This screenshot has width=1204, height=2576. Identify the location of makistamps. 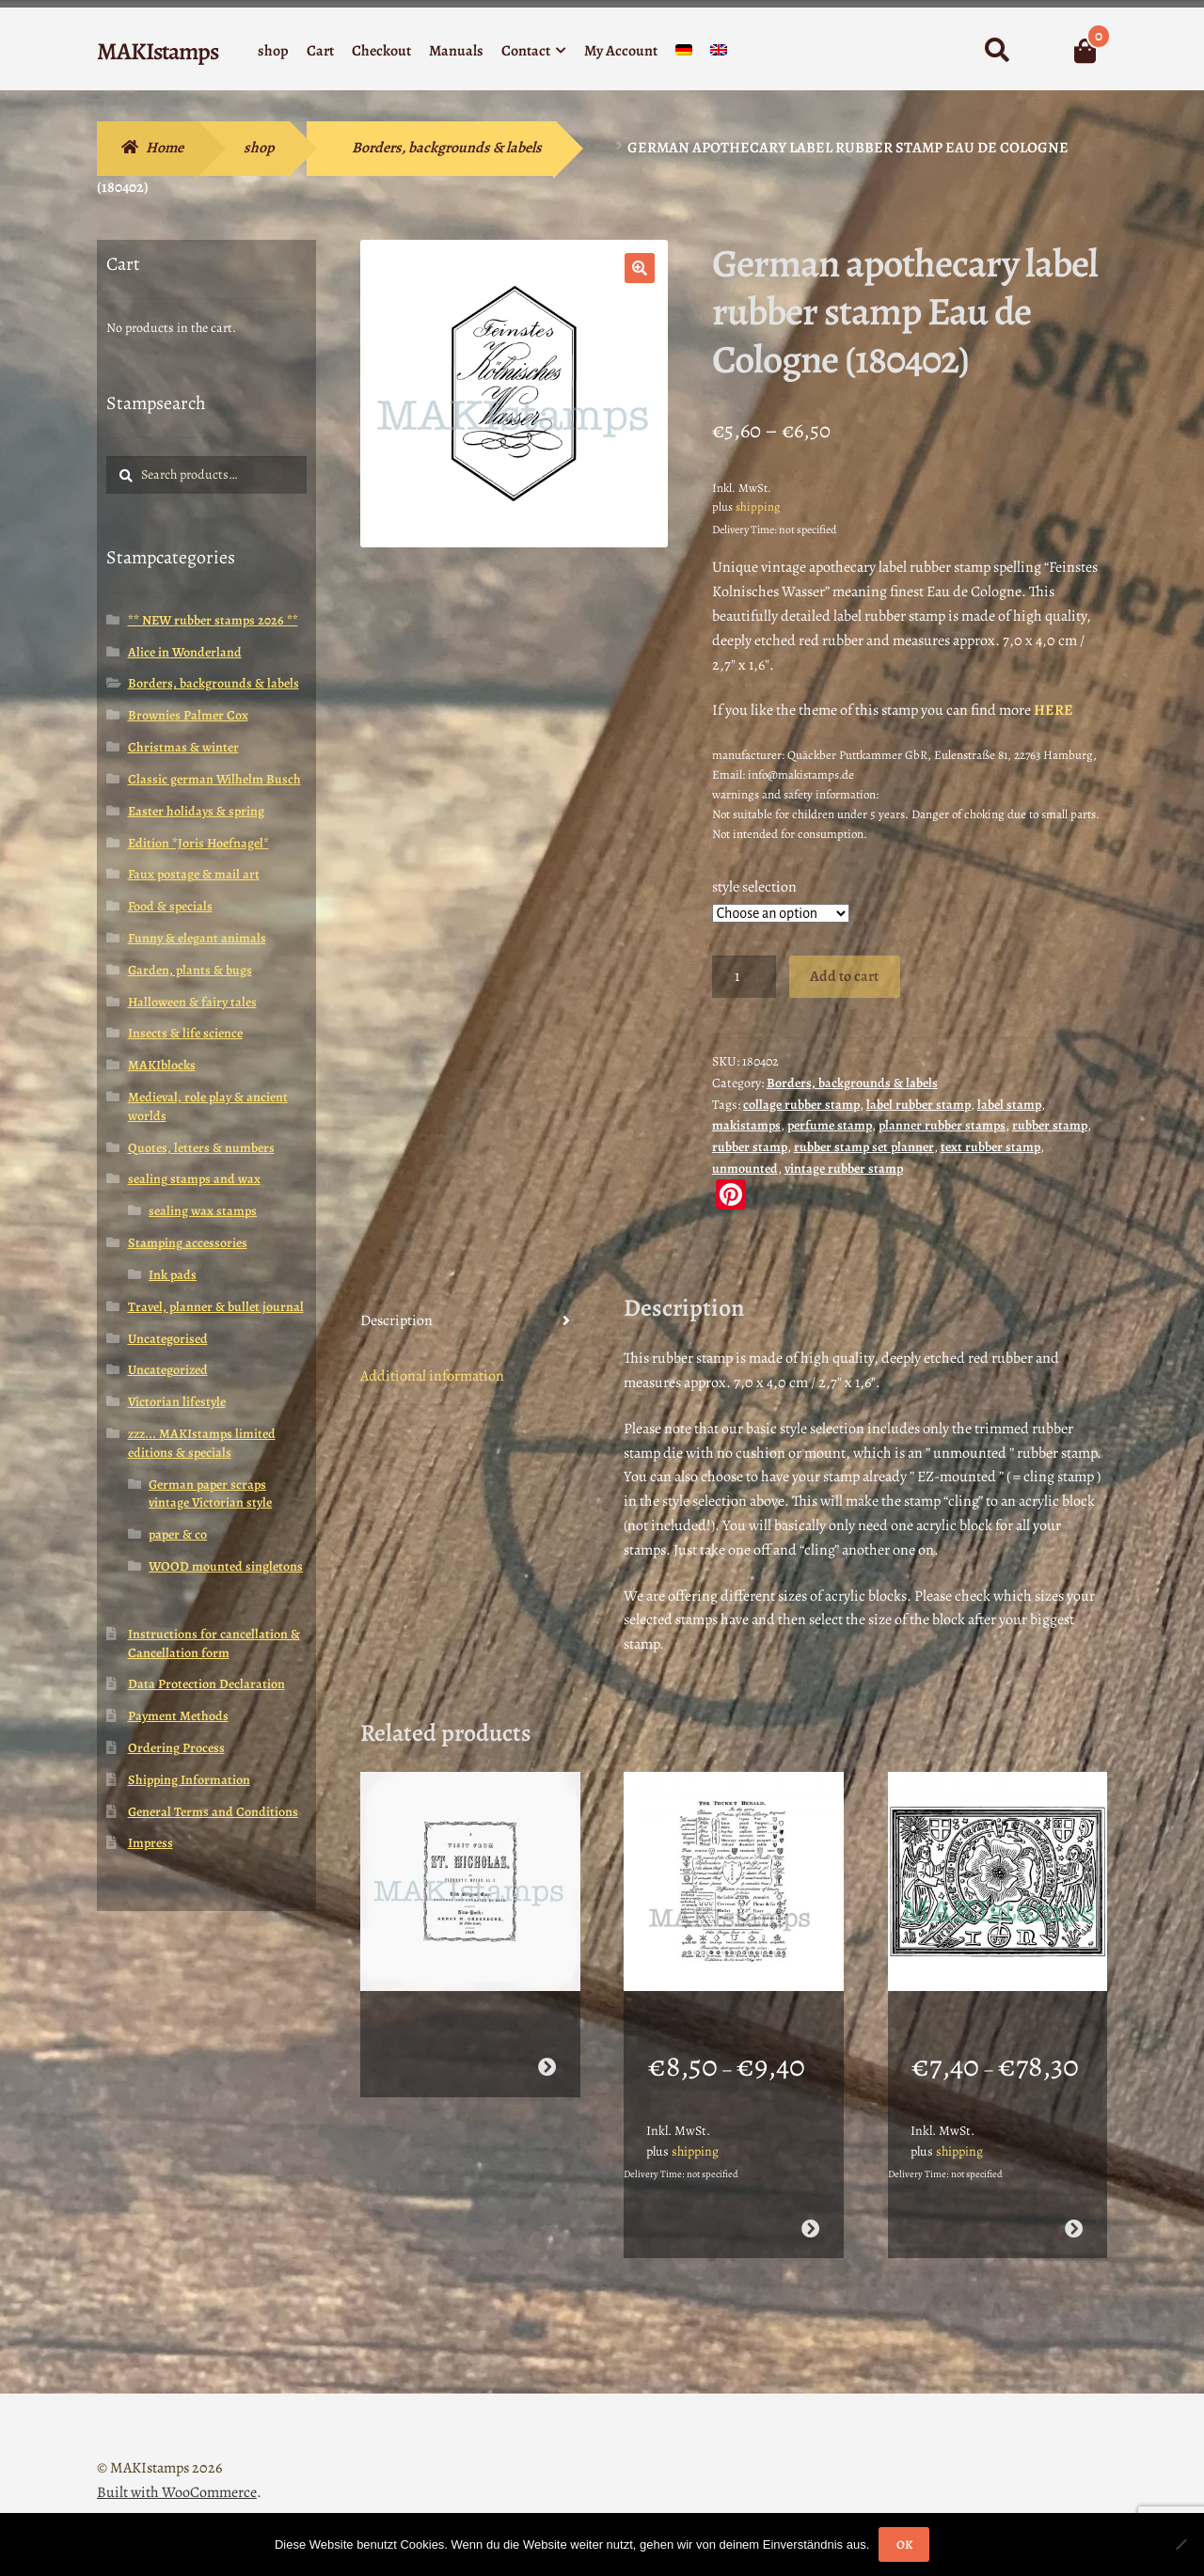
(746, 1125).